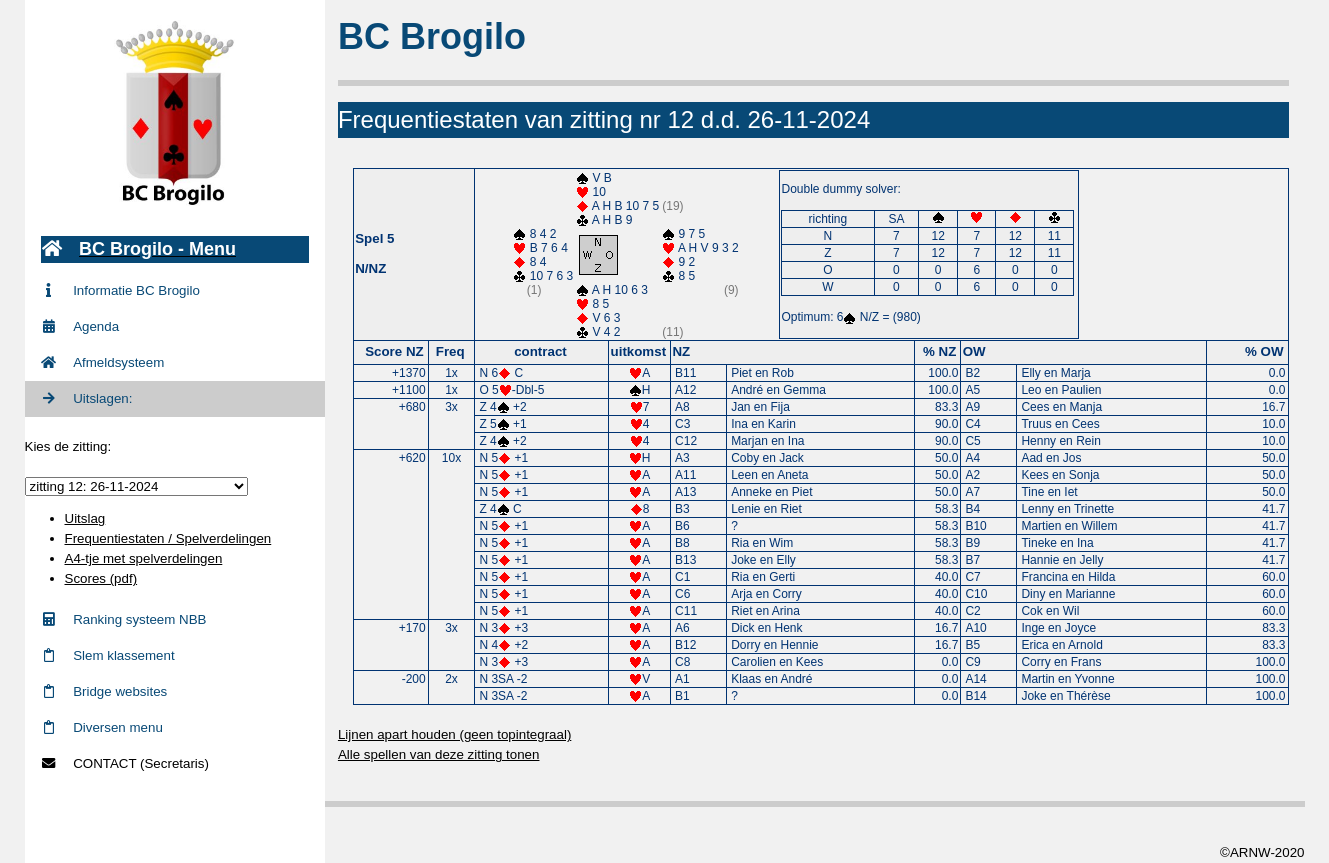 The image size is (1329, 863). I want to click on Diversen menu, so click(102, 727).